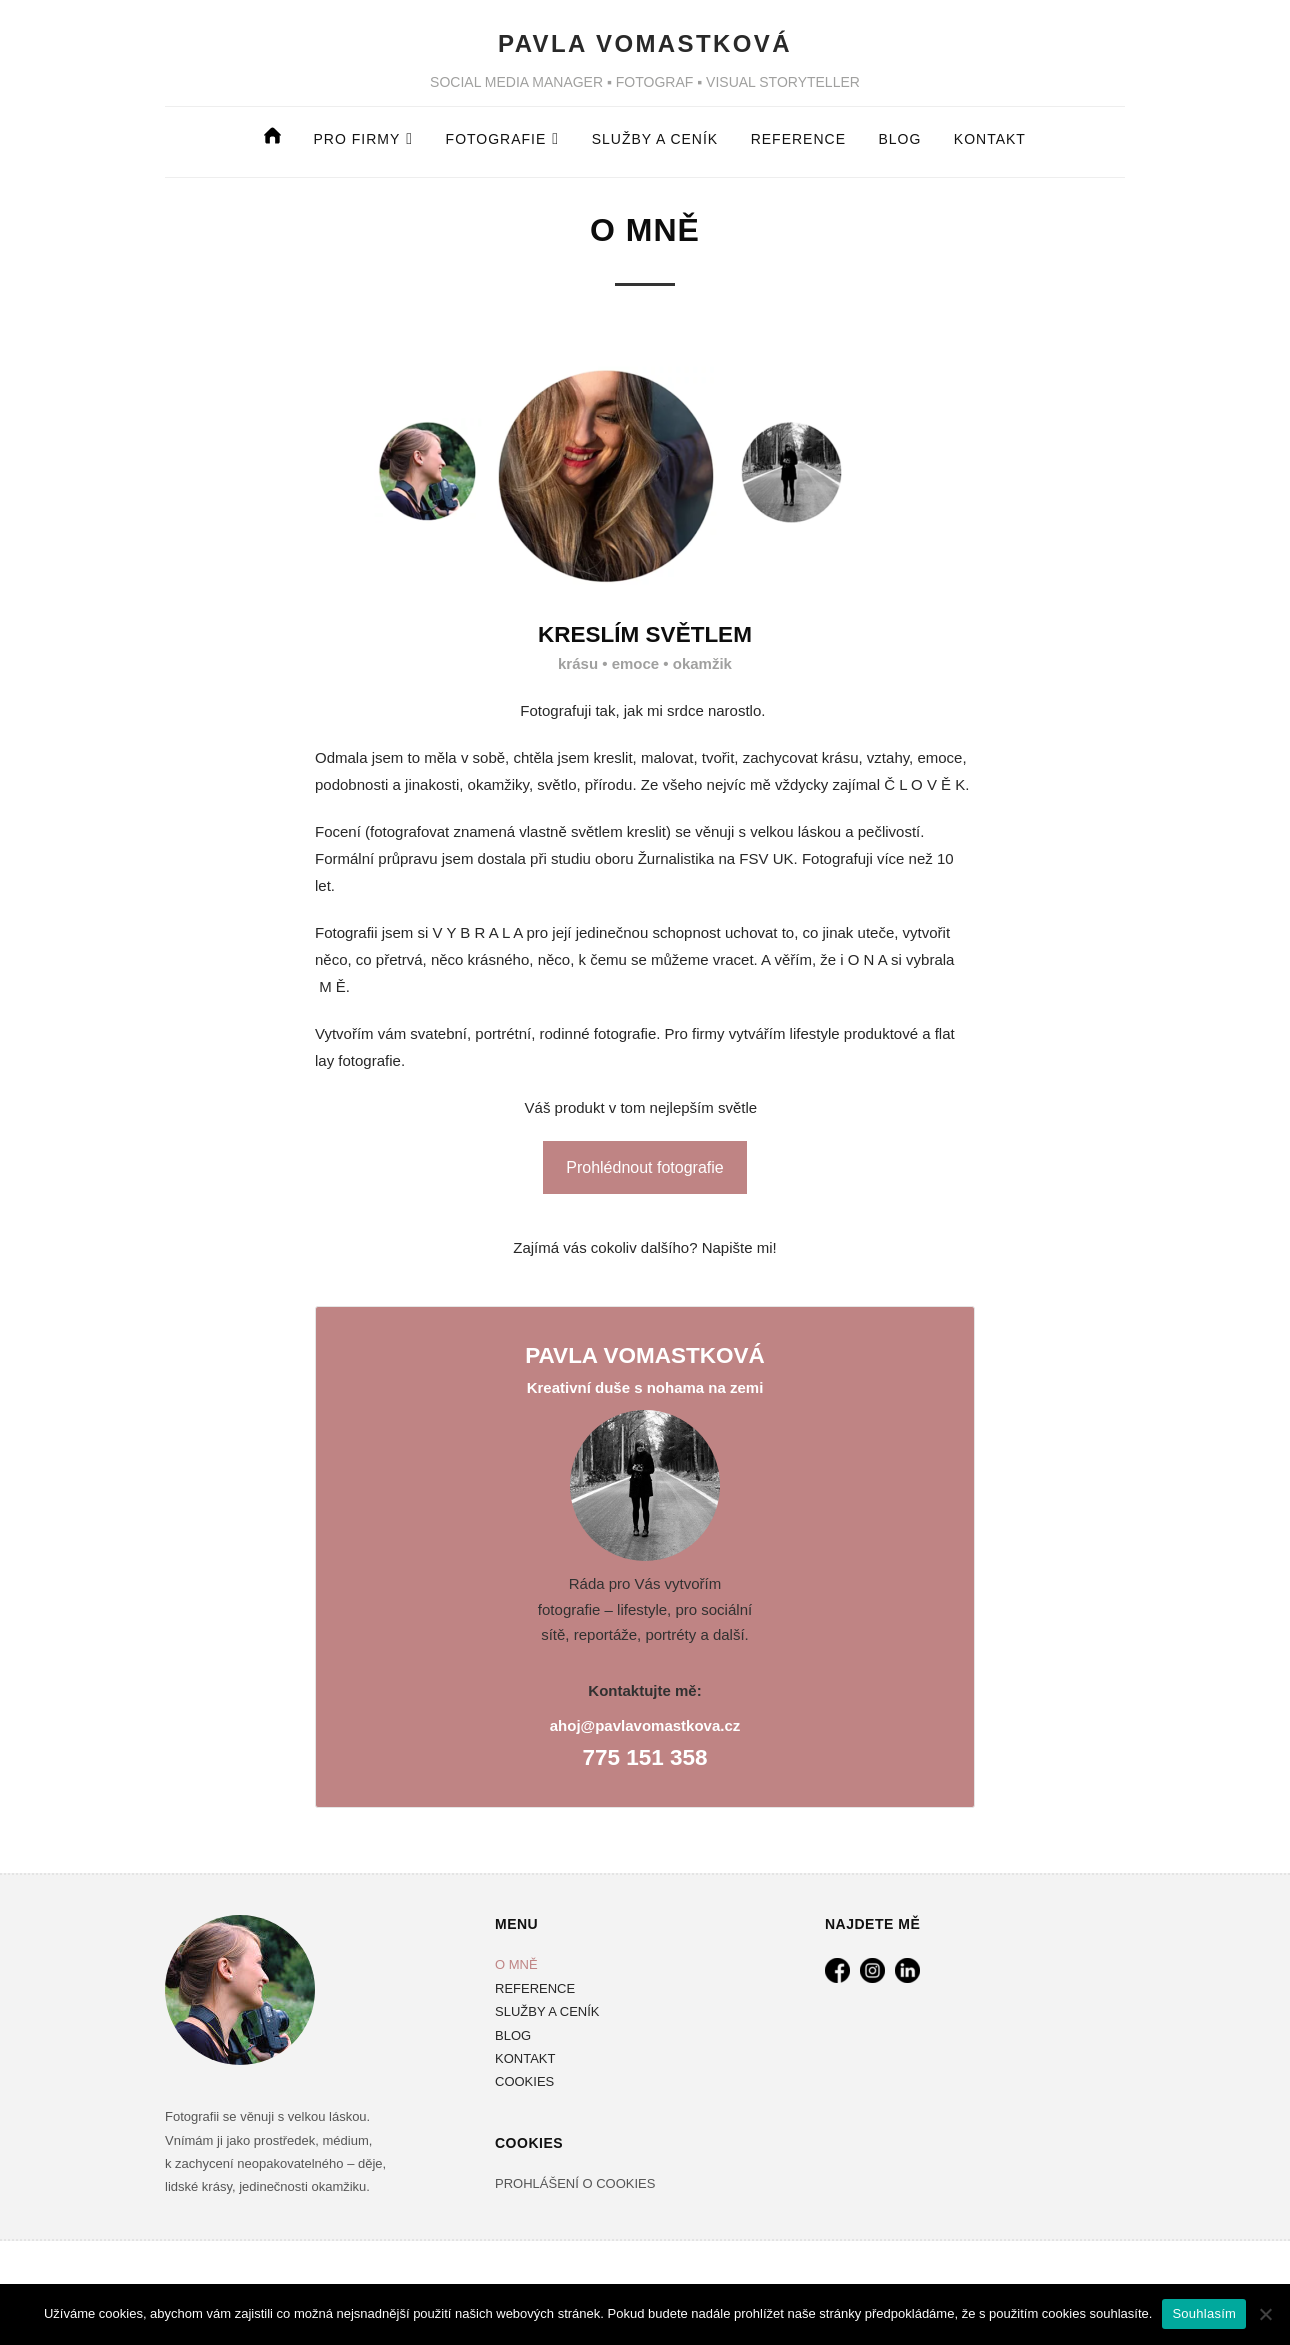 The width and height of the screenshot is (1290, 2345). Describe the element at coordinates (547, 2011) in the screenshot. I see `SLUŽBY A CENÍK` at that location.